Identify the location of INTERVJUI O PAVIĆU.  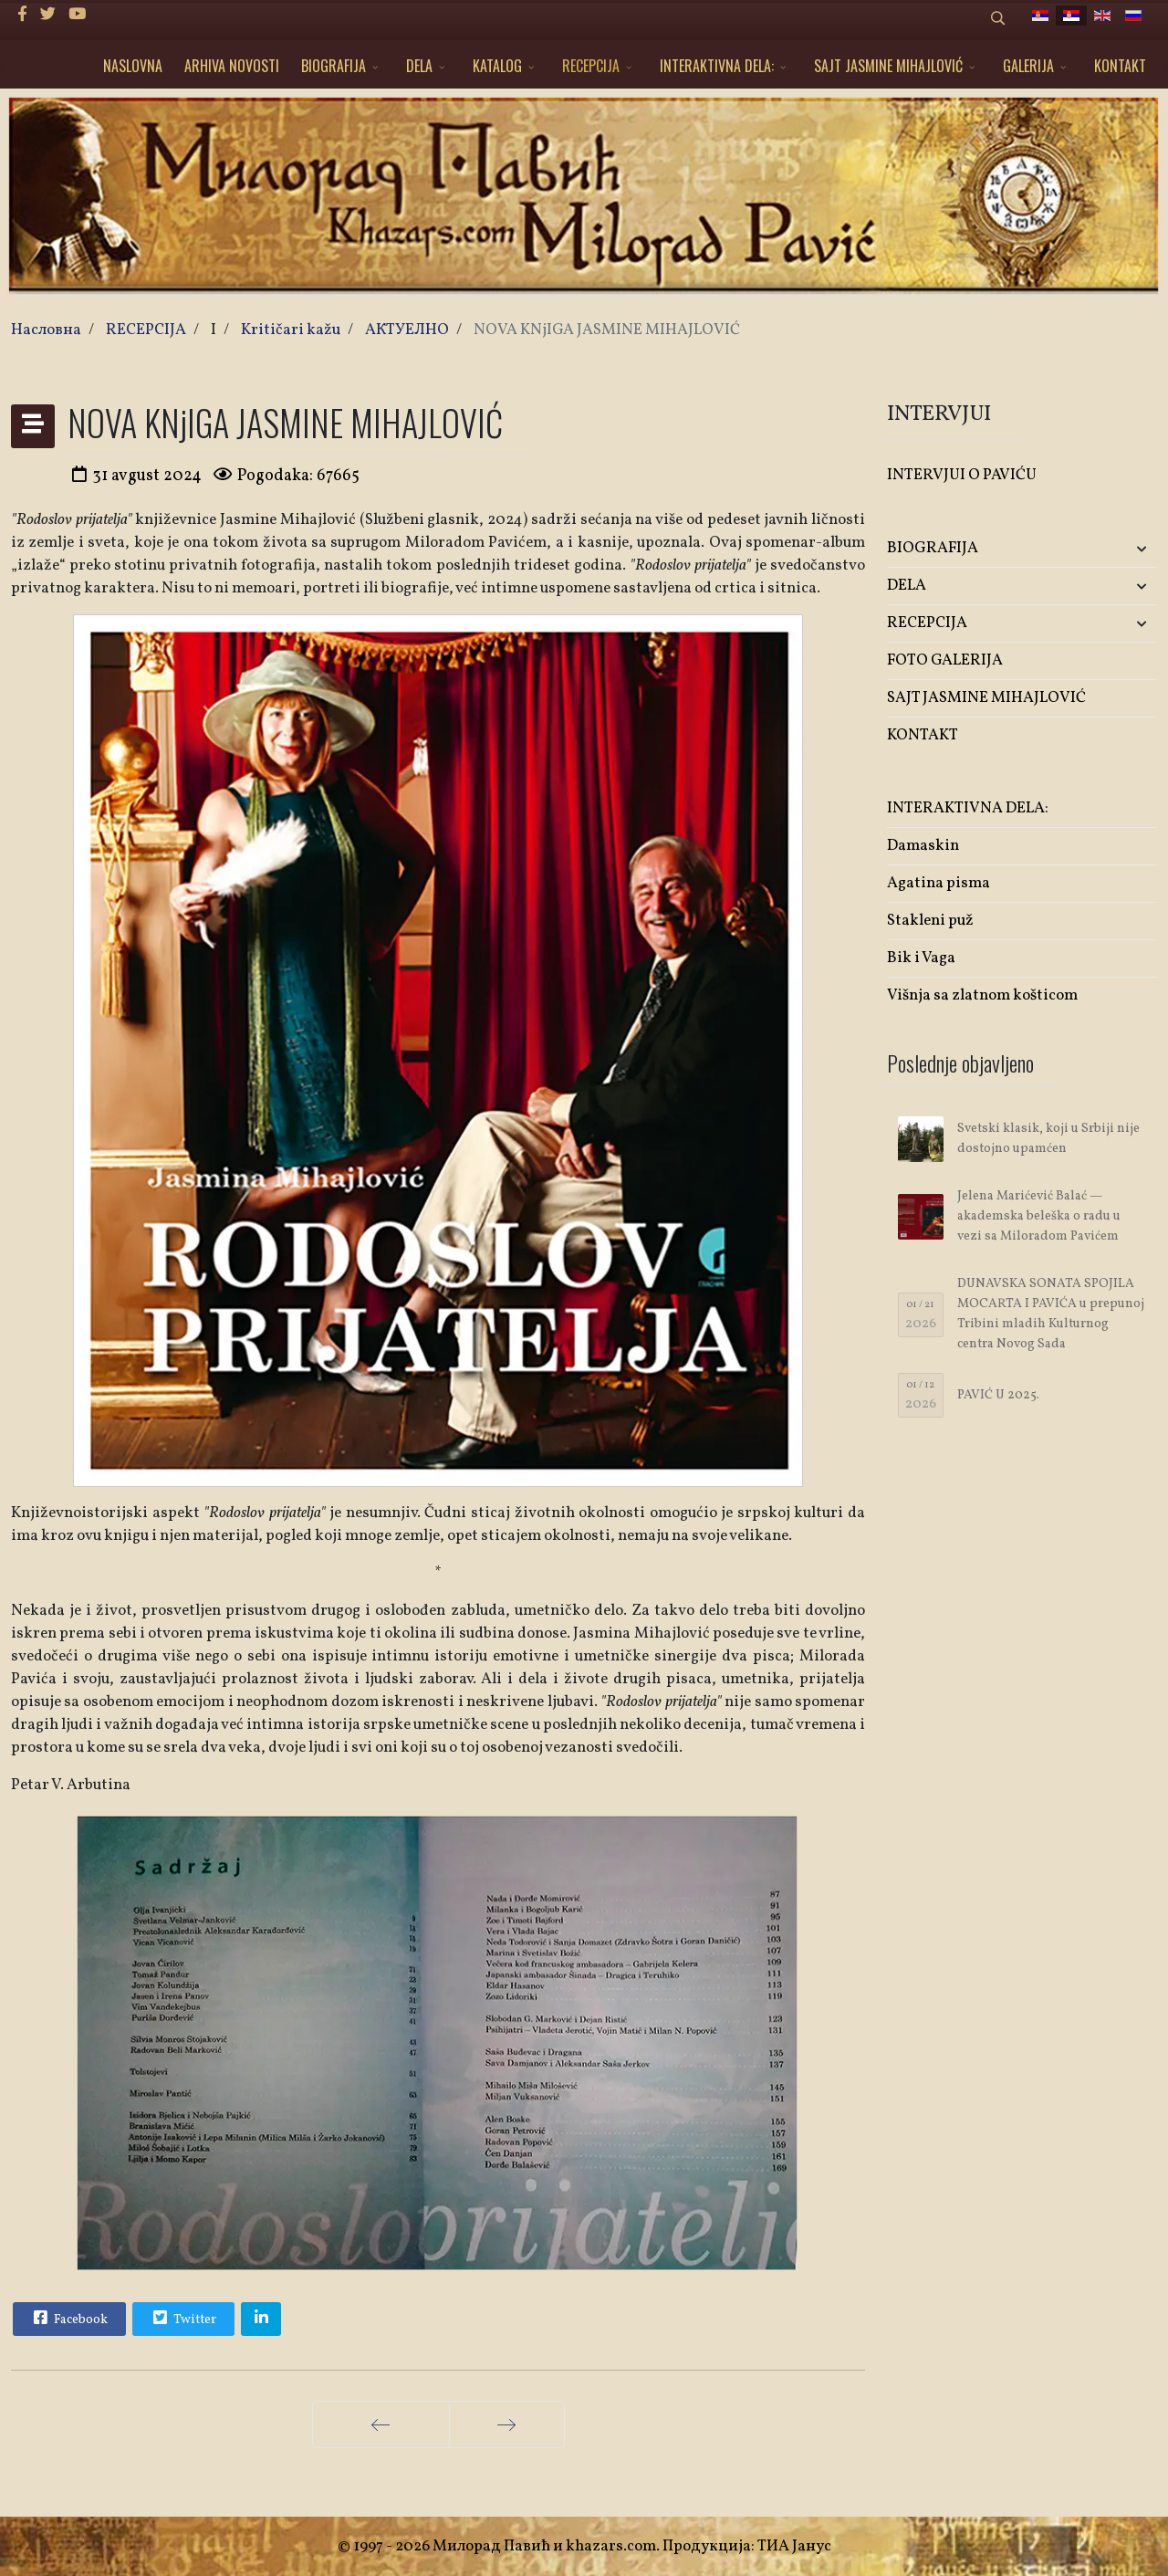
(962, 475).